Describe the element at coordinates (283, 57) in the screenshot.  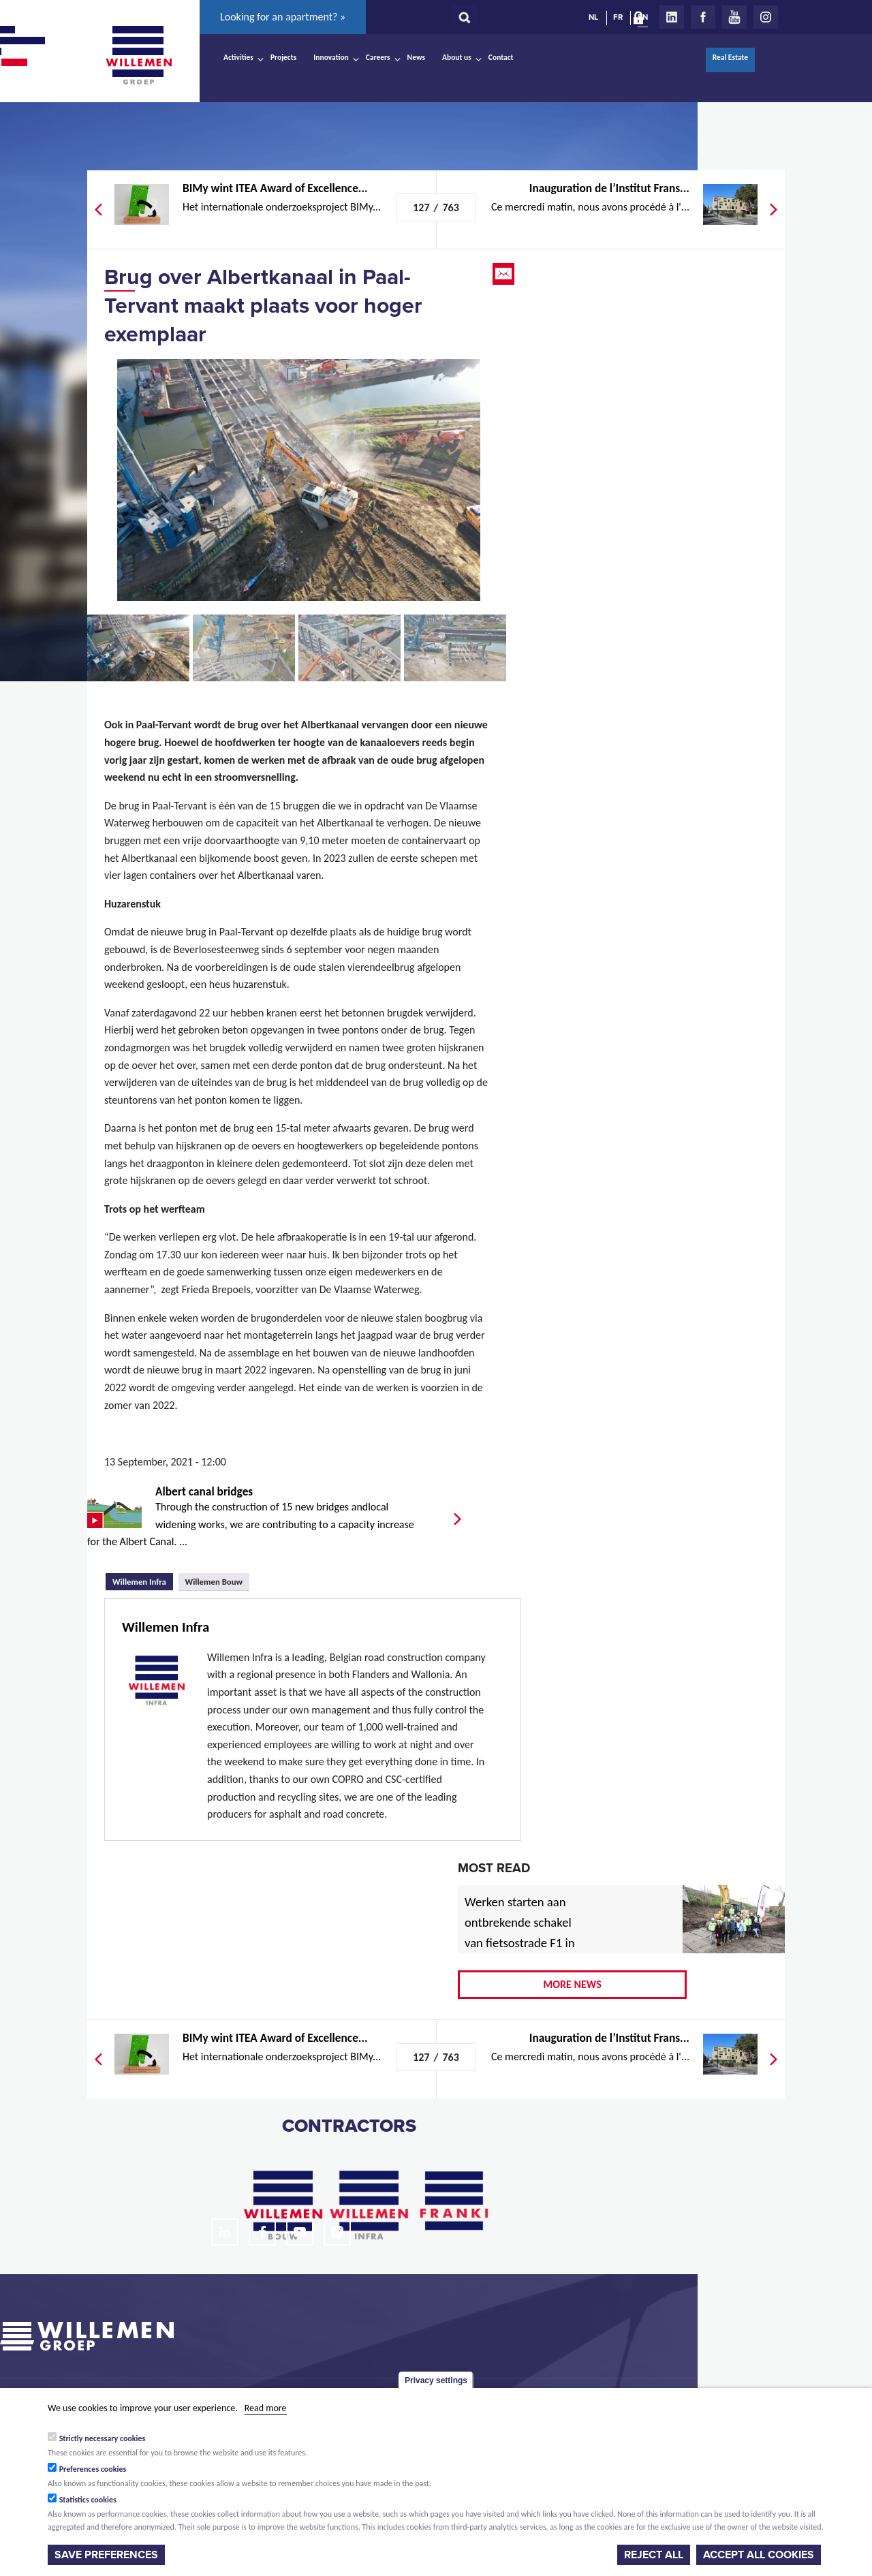
I see `Projects` at that location.